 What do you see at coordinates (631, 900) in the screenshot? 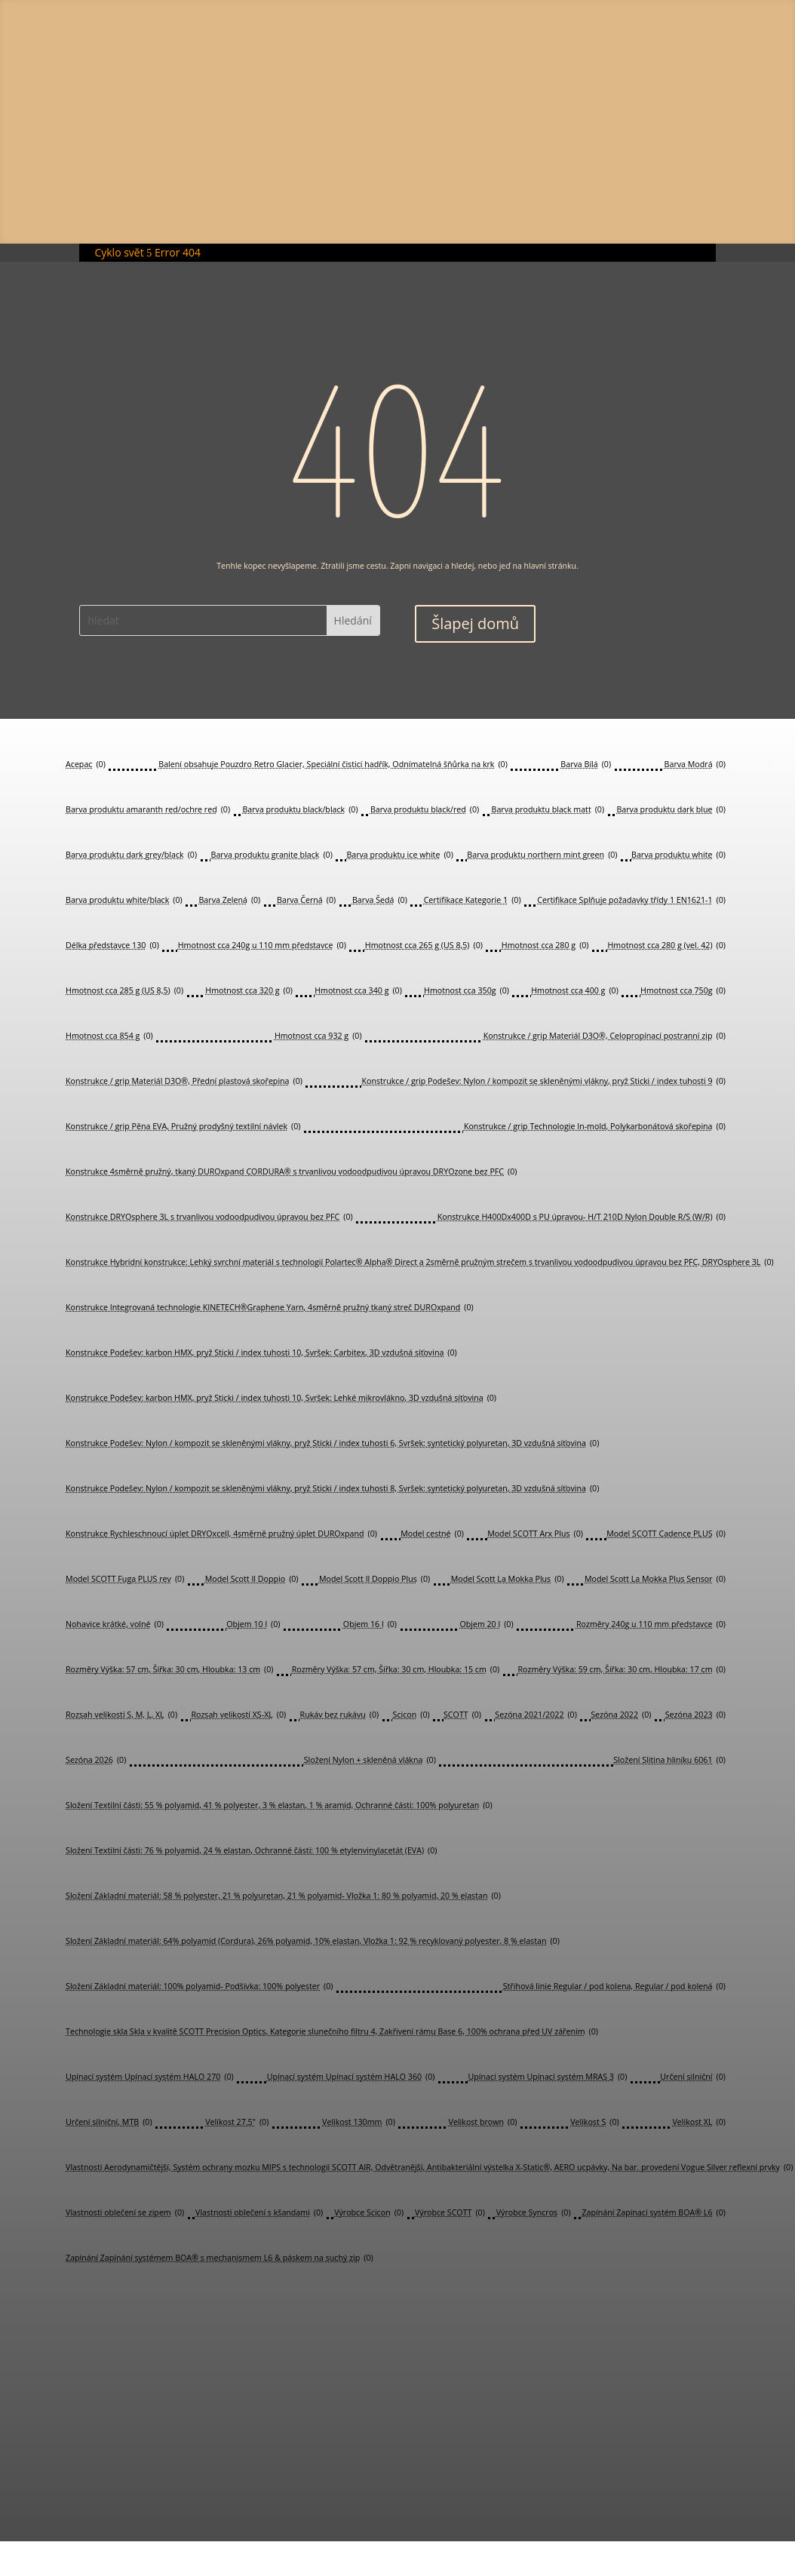
I see `Certifikace Splňuje požadavky třídy 1 EN1621-1 [Certifikace Splňuje požadavky třídy 1 EN1621-1 (0 položek)]` at bounding box center [631, 900].